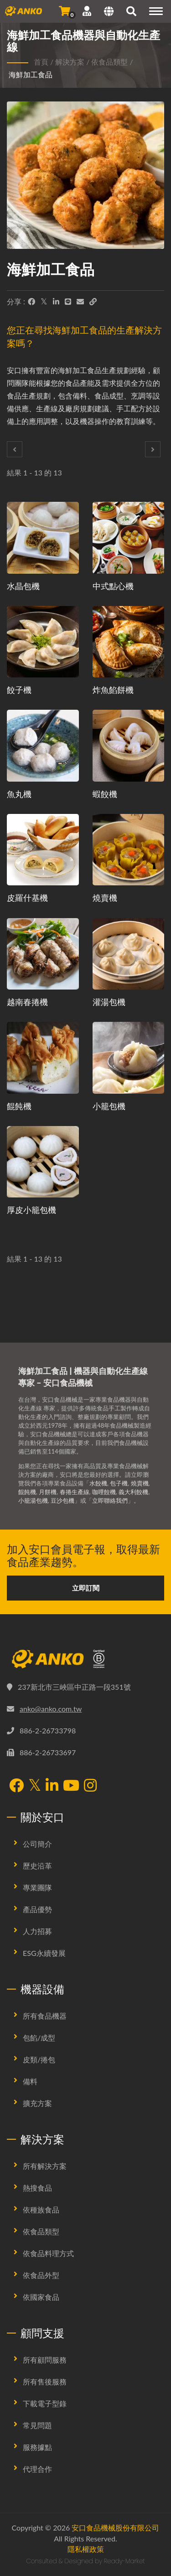 The image size is (171, 2576). I want to click on [Facebook], so click(31, 301).